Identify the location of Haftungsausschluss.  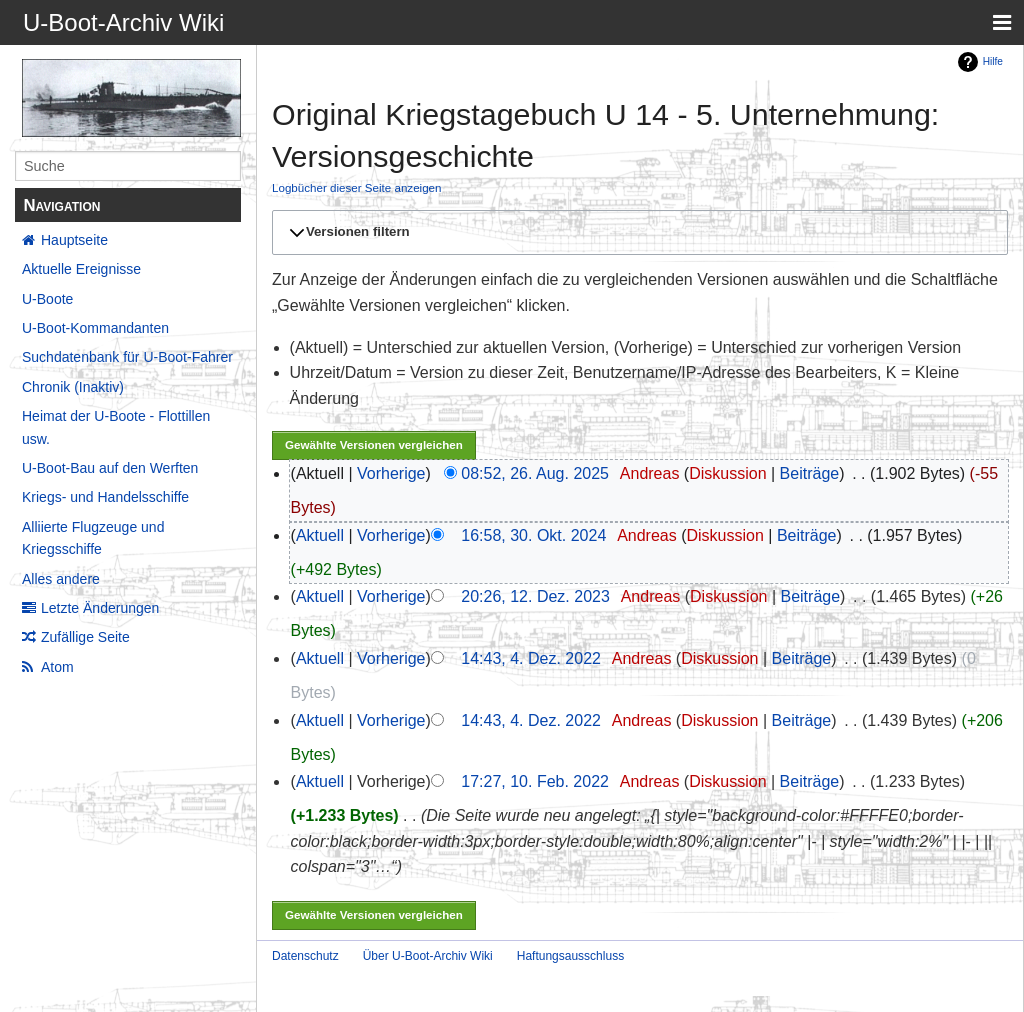
(570, 956).